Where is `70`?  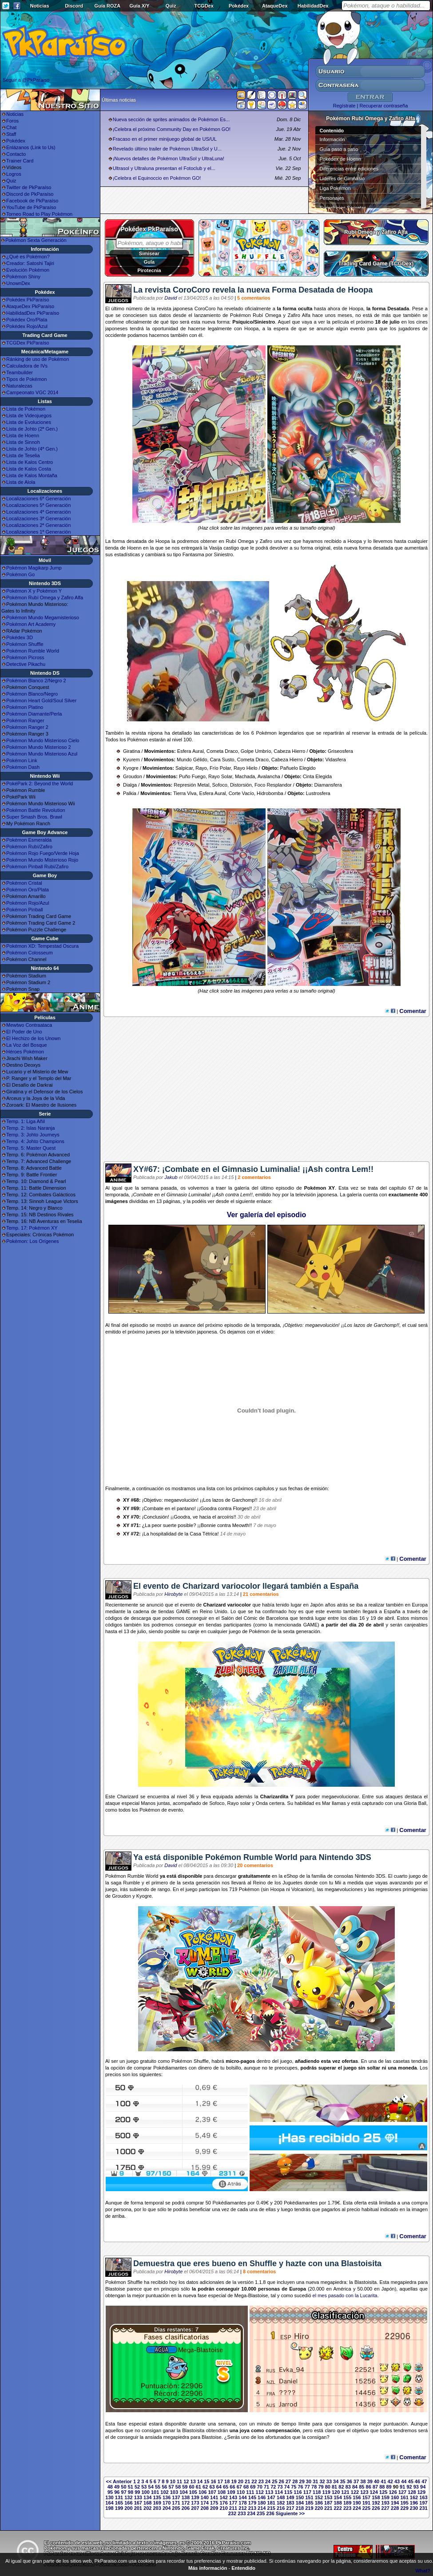 70 is located at coordinates (259, 2486).